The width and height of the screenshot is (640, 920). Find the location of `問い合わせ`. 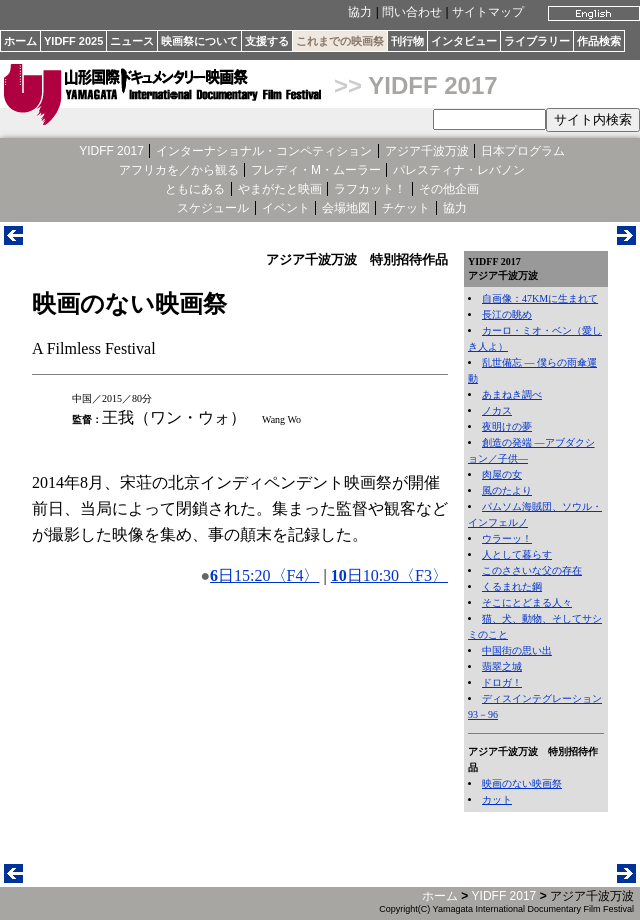

問い合わせ is located at coordinates (412, 12).